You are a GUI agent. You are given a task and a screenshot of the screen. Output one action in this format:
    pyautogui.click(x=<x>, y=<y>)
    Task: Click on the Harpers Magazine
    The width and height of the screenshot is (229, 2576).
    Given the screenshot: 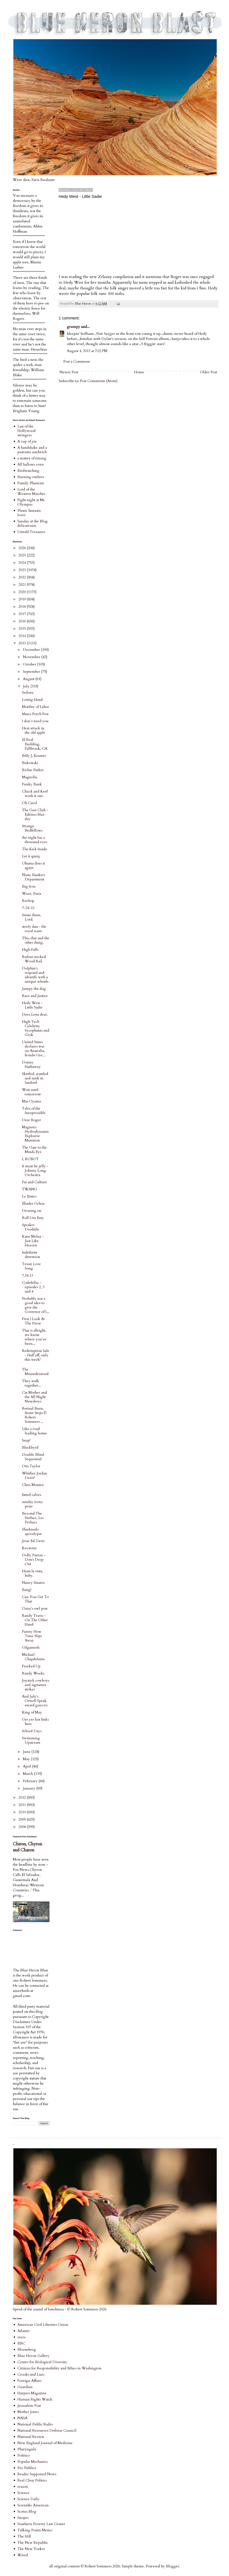 What is the action you would take?
    pyautogui.click(x=32, y=2393)
    